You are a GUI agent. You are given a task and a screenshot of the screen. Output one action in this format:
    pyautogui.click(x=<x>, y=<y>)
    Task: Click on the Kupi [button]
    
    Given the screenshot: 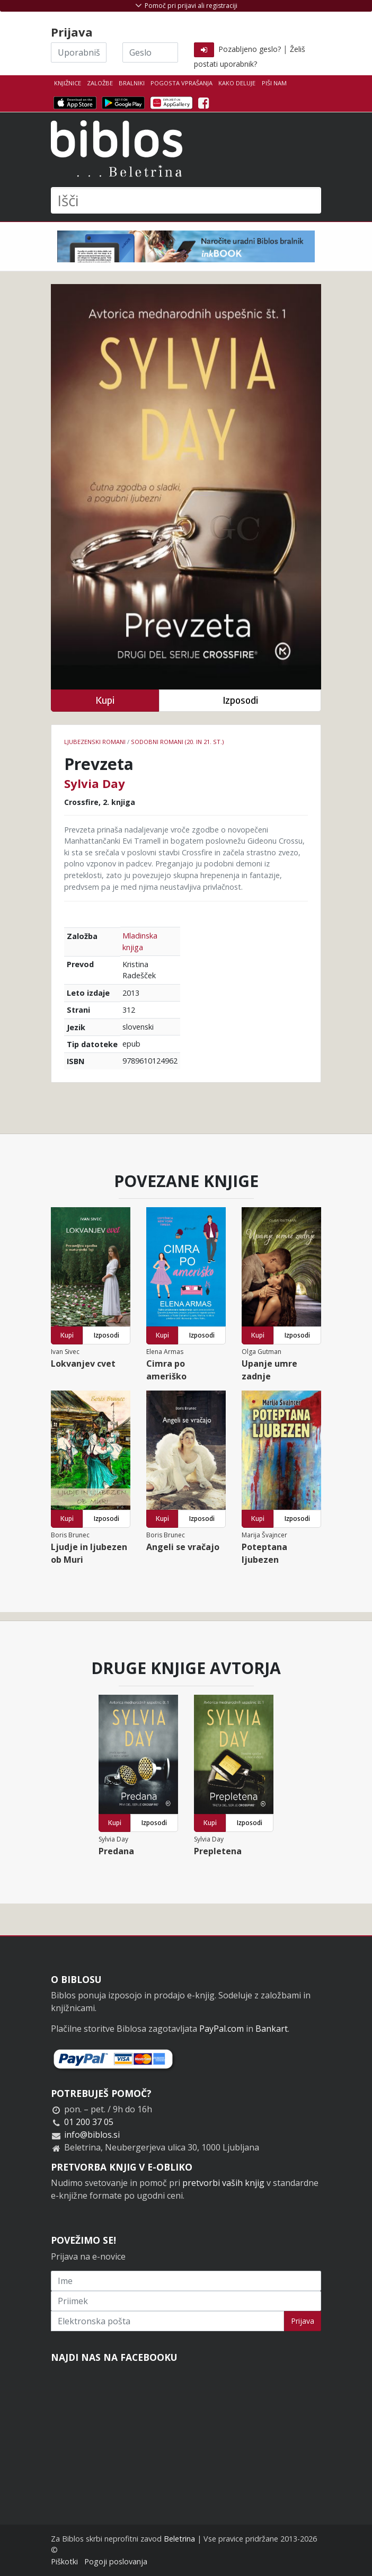 What is the action you would take?
    pyautogui.click(x=104, y=700)
    